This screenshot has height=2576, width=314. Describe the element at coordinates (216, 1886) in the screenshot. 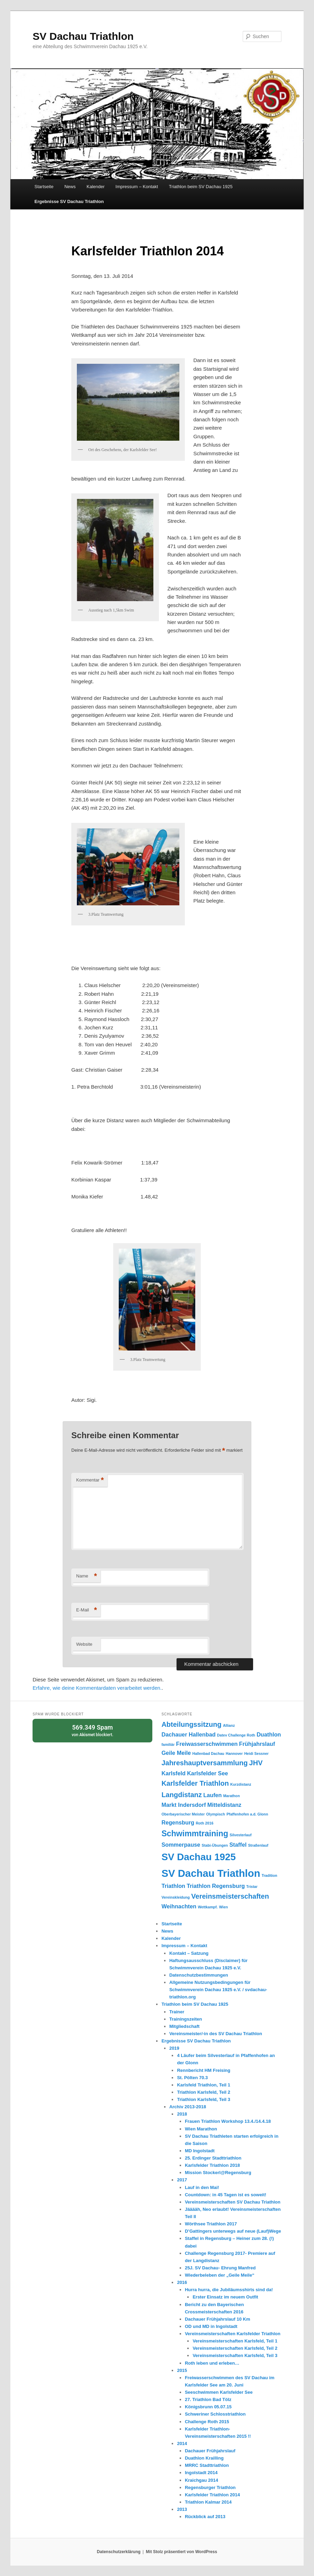

I see `Triathlon Regensburg [Triathlon Regensburg (2 Einträge)]` at that location.